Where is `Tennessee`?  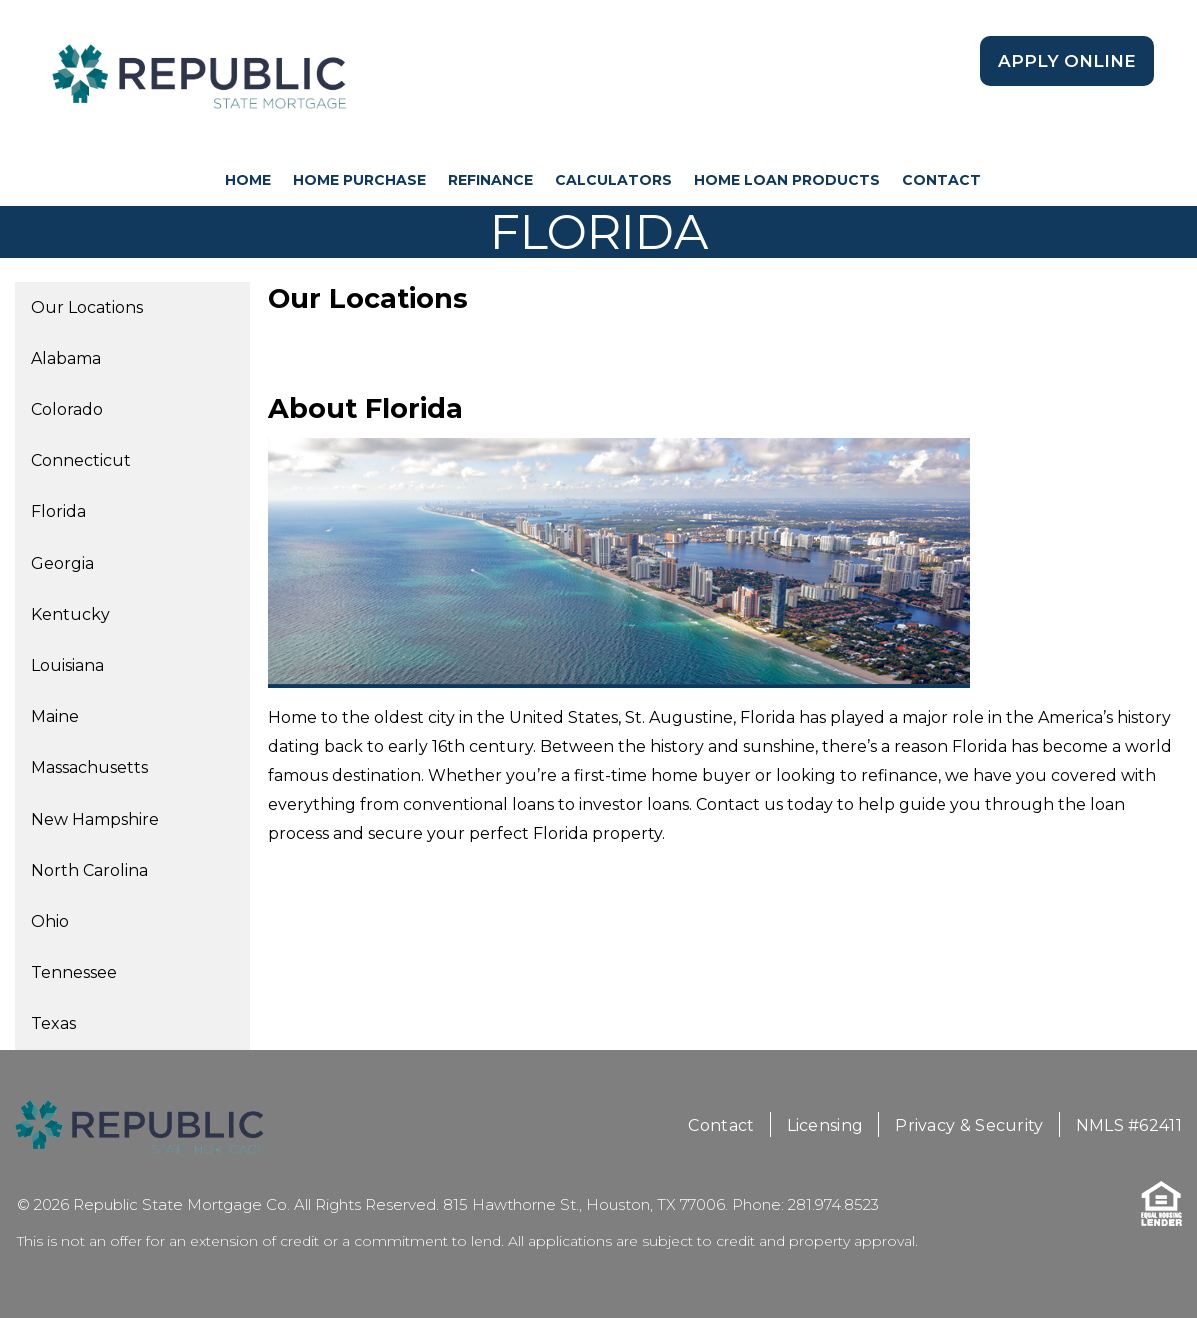
Tennessee is located at coordinates (74, 972).